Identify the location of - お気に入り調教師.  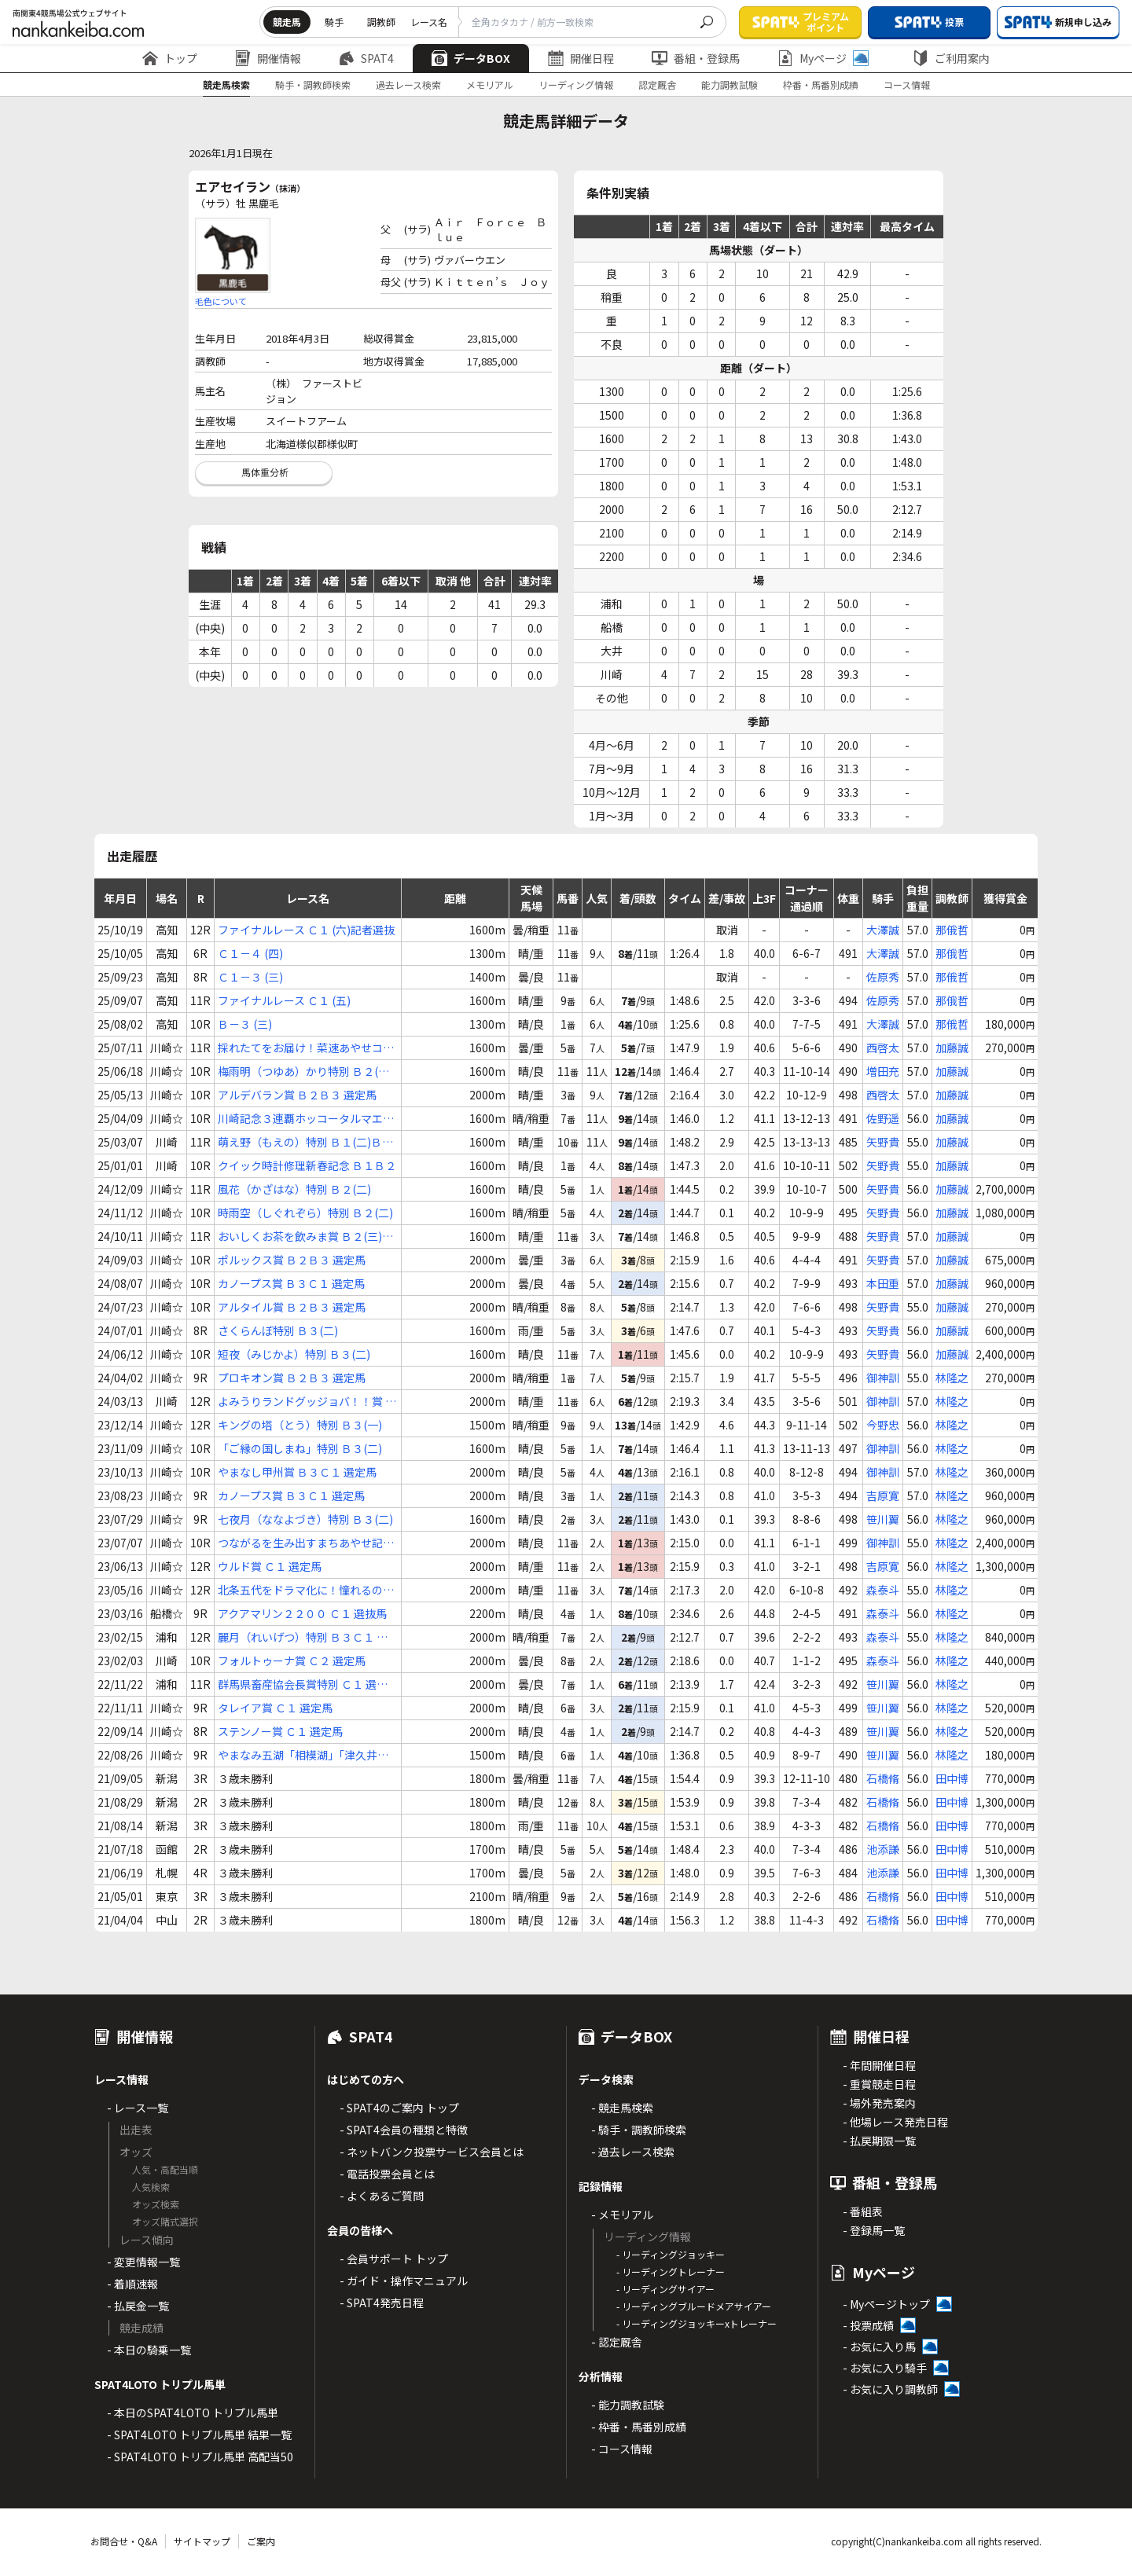
(890, 2389).